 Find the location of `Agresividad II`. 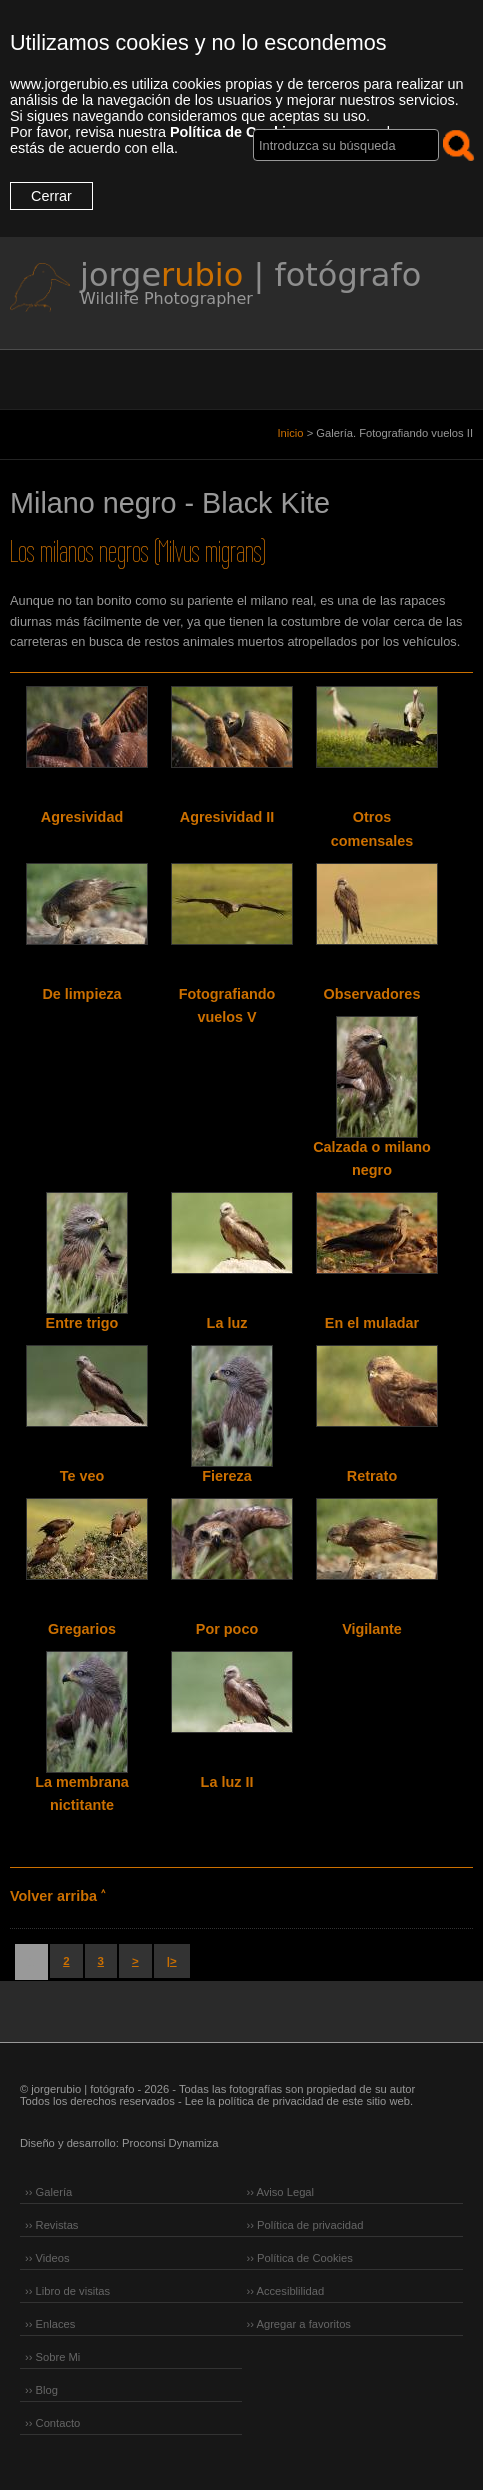

Agresividad II is located at coordinates (227, 817).